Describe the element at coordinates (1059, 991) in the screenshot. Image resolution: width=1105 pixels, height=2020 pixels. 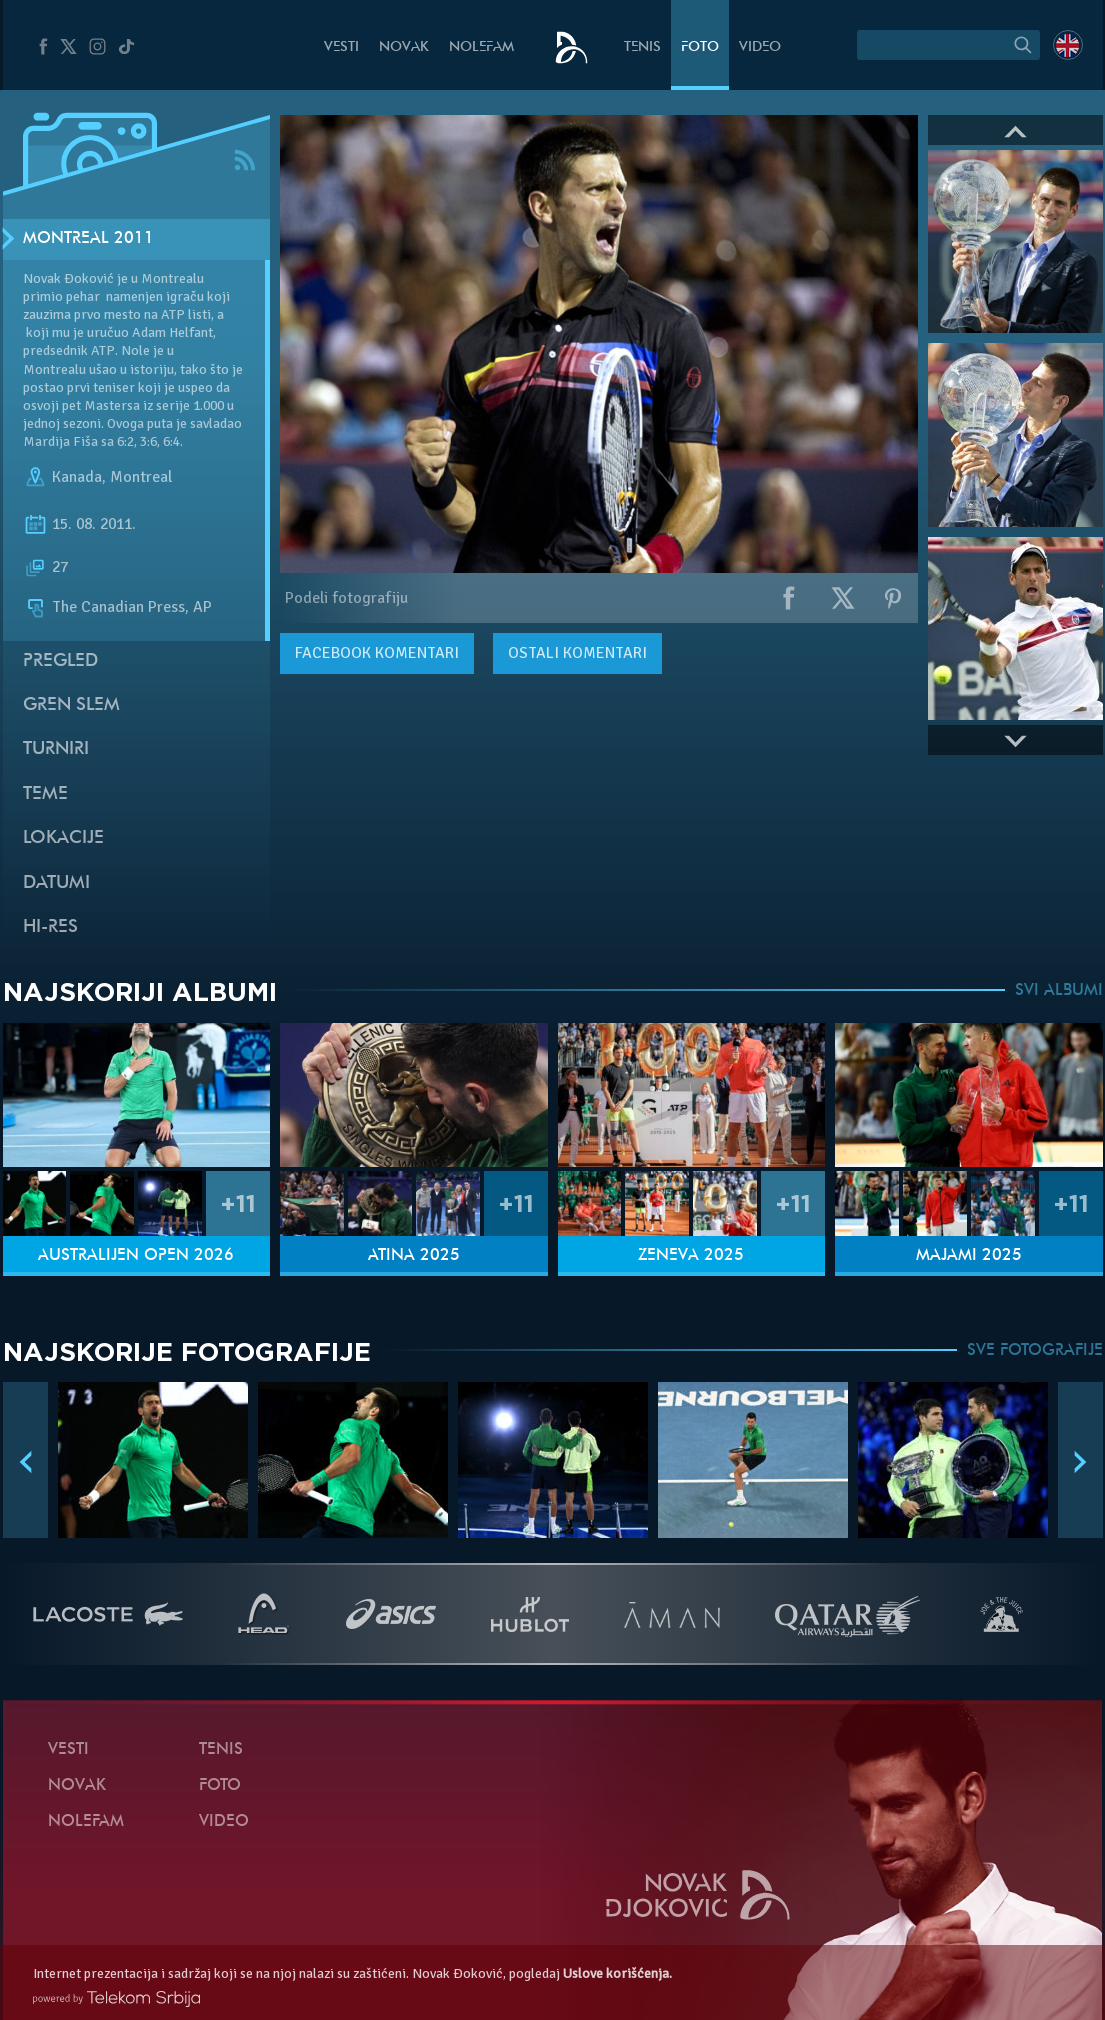
I see `SVI ALBUMI` at that location.